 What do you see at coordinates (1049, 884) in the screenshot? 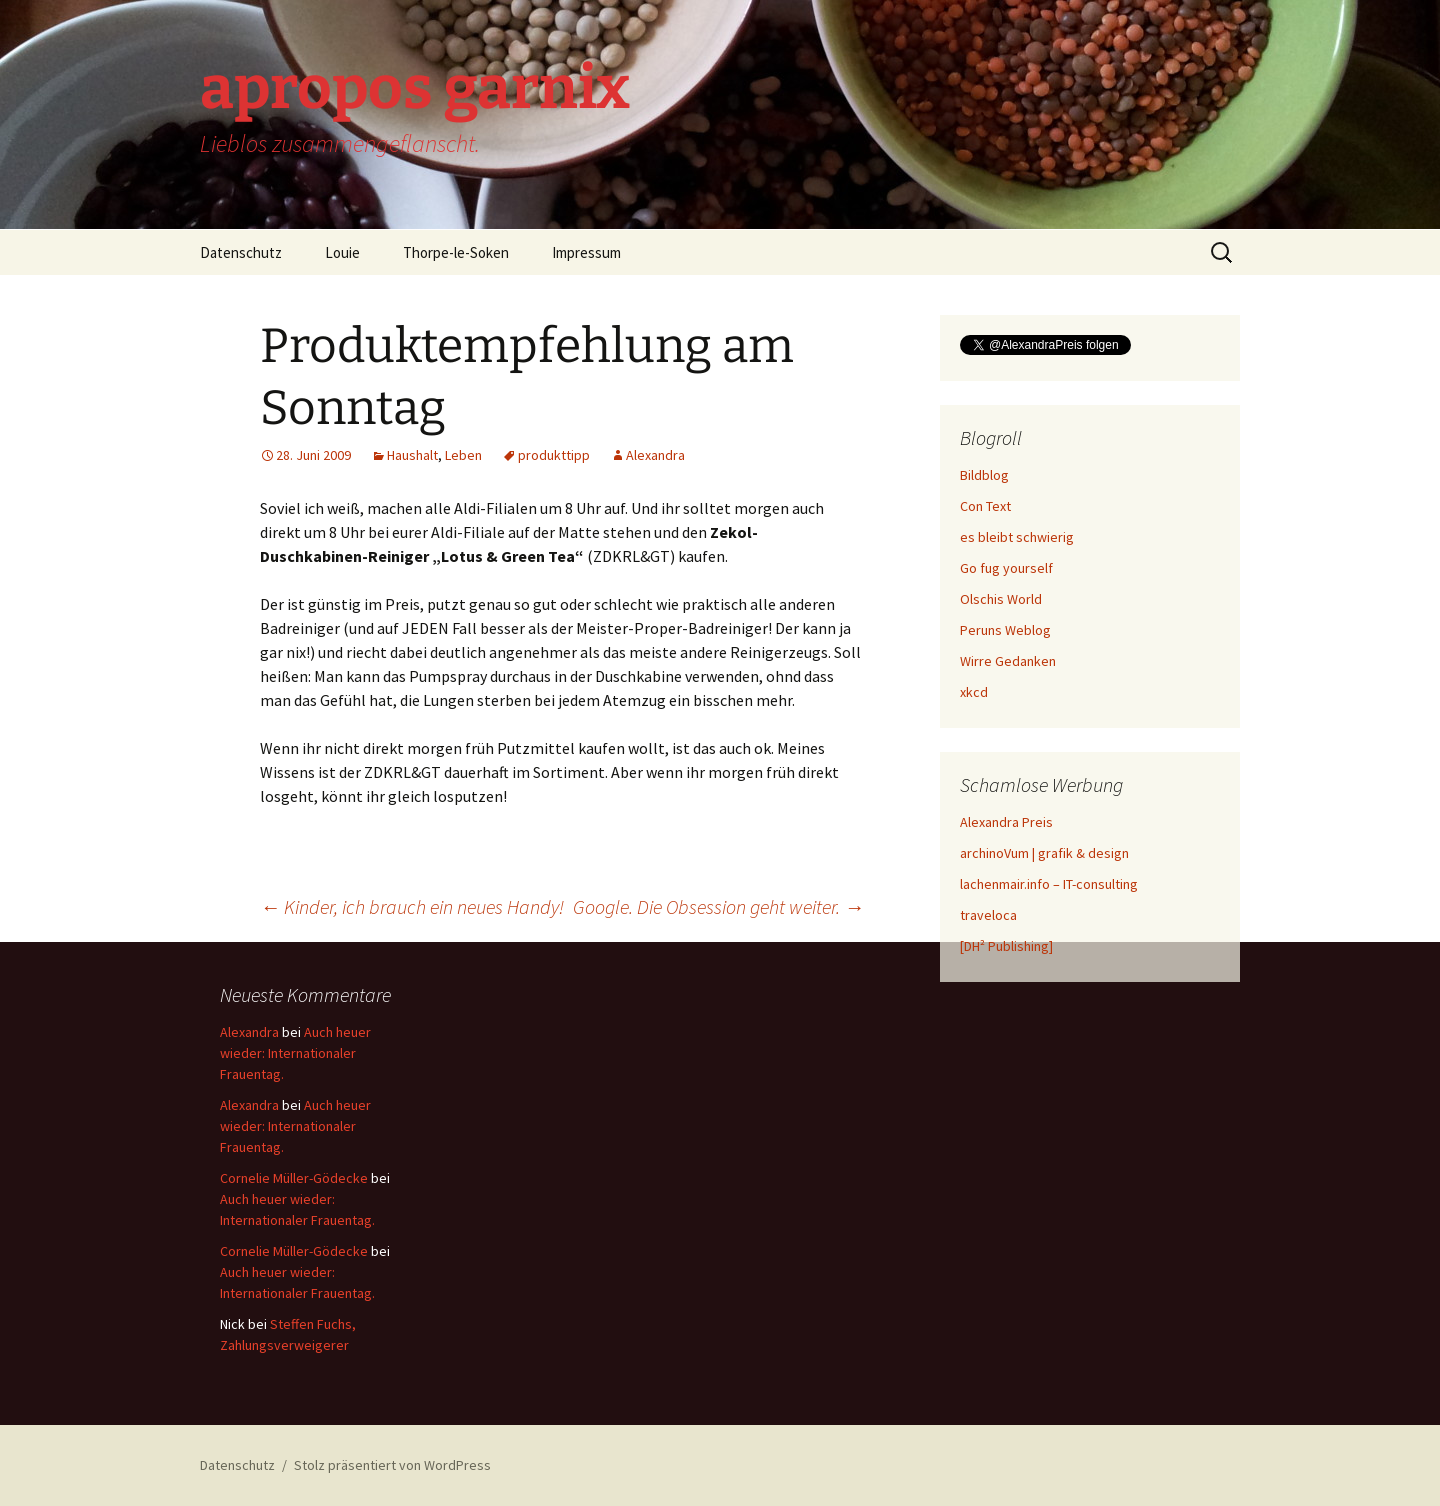
I see `lachenmair.info – IT-consulting` at bounding box center [1049, 884].